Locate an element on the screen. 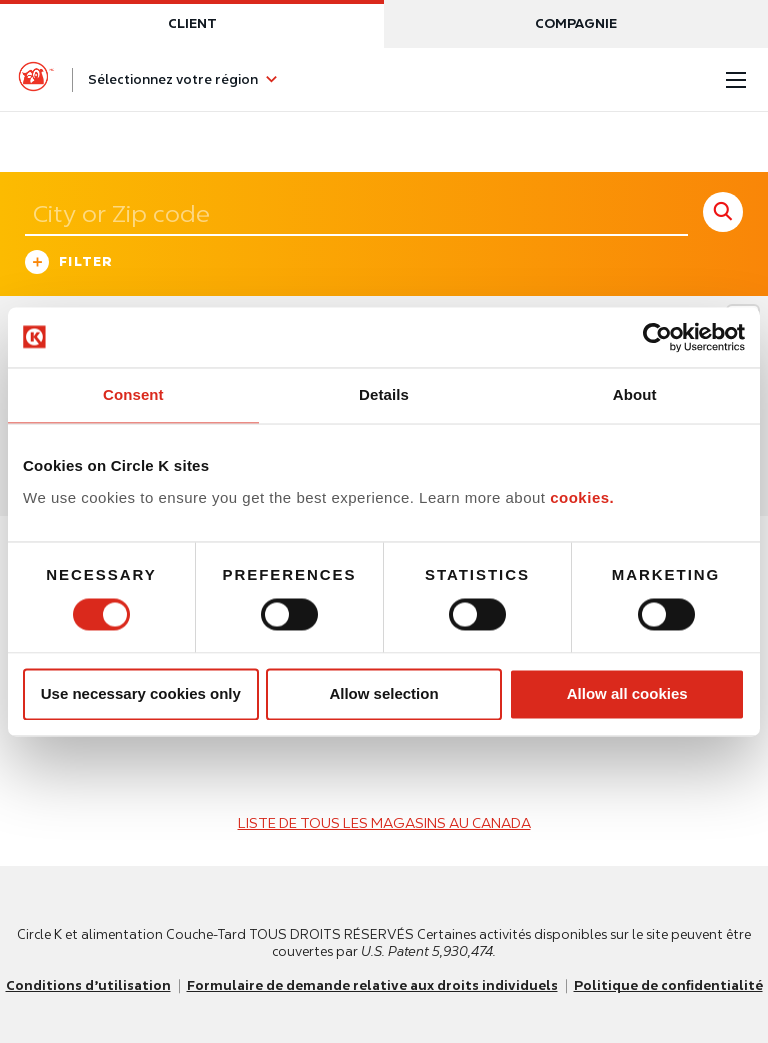 The image size is (768, 1043). Conditions d’utilisation is located at coordinates (88, 985).